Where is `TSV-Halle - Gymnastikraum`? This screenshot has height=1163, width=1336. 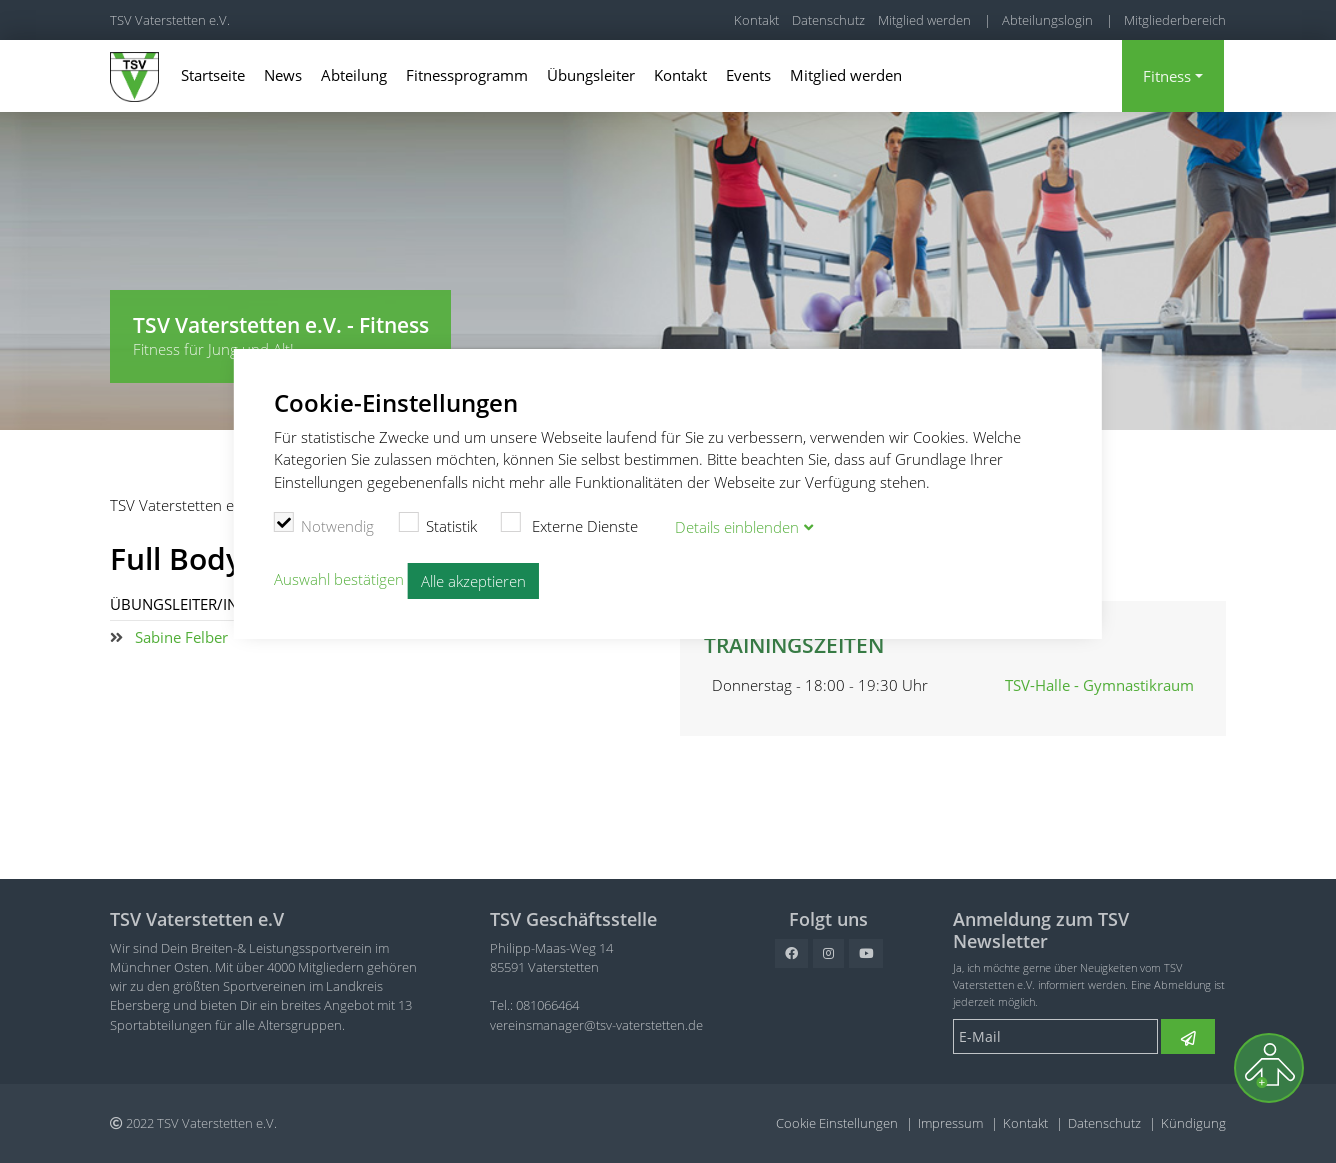
TSV-Halle - Gymnastikraum is located at coordinates (1099, 685).